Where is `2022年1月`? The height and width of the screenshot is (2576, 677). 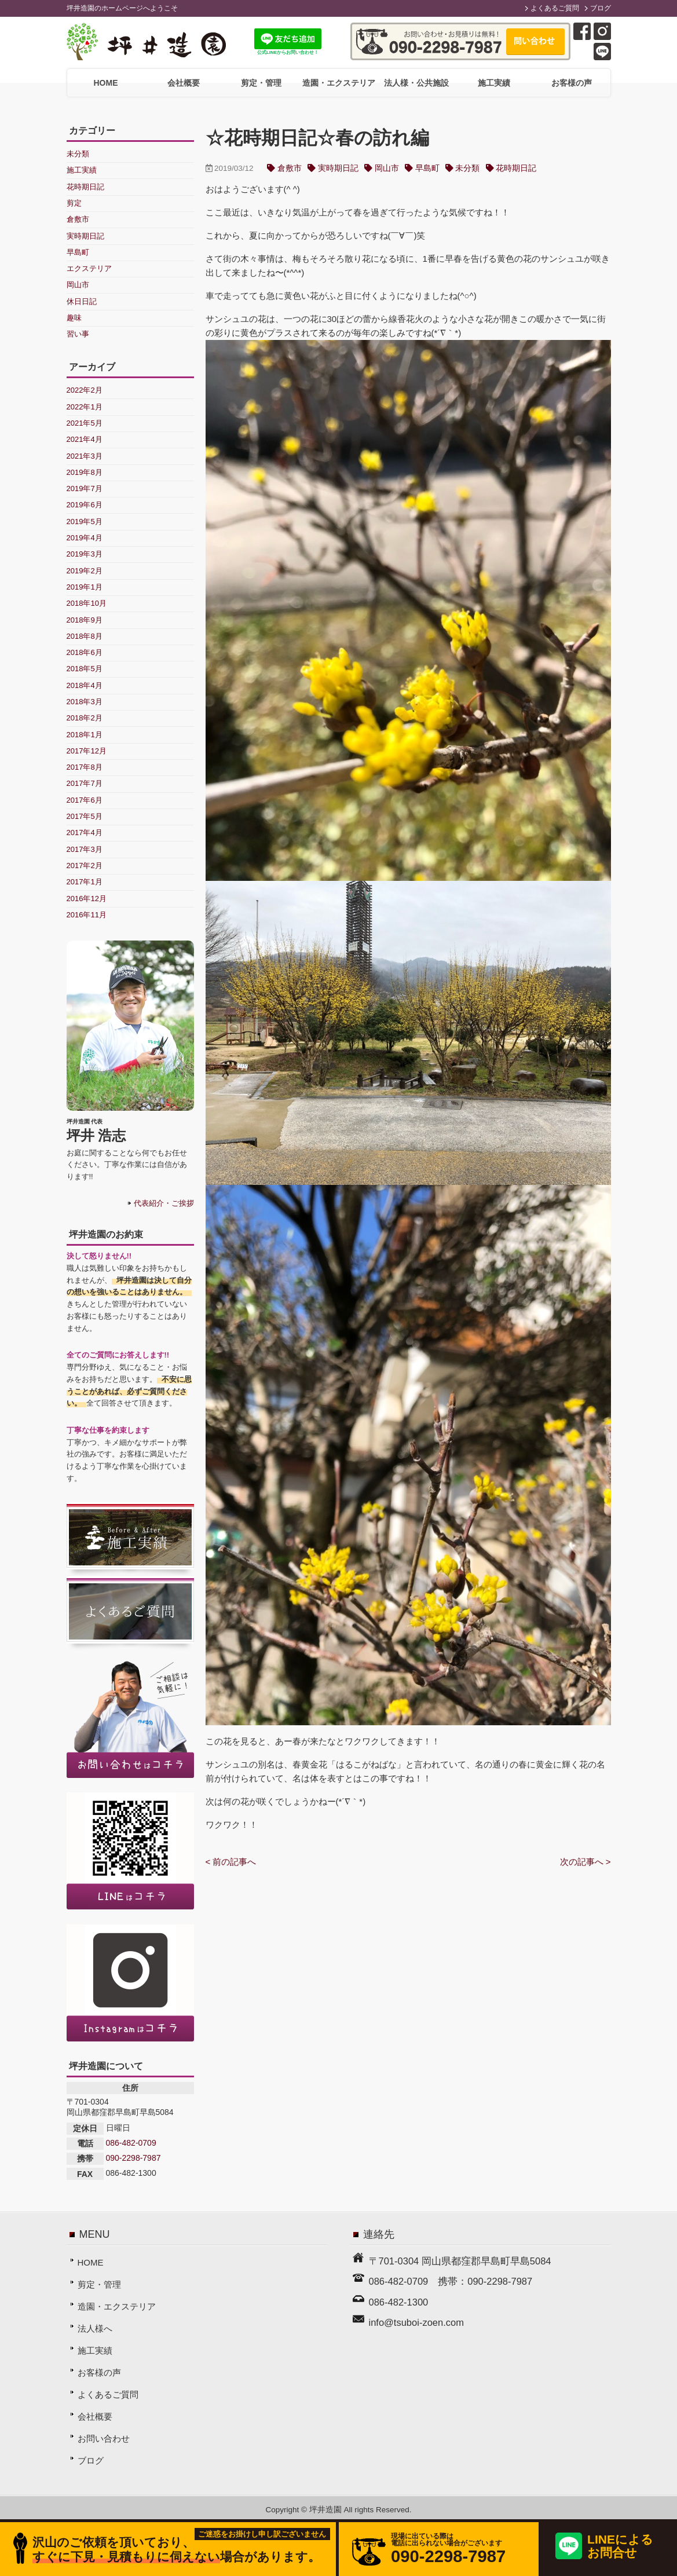
2022年1月 is located at coordinates (85, 406).